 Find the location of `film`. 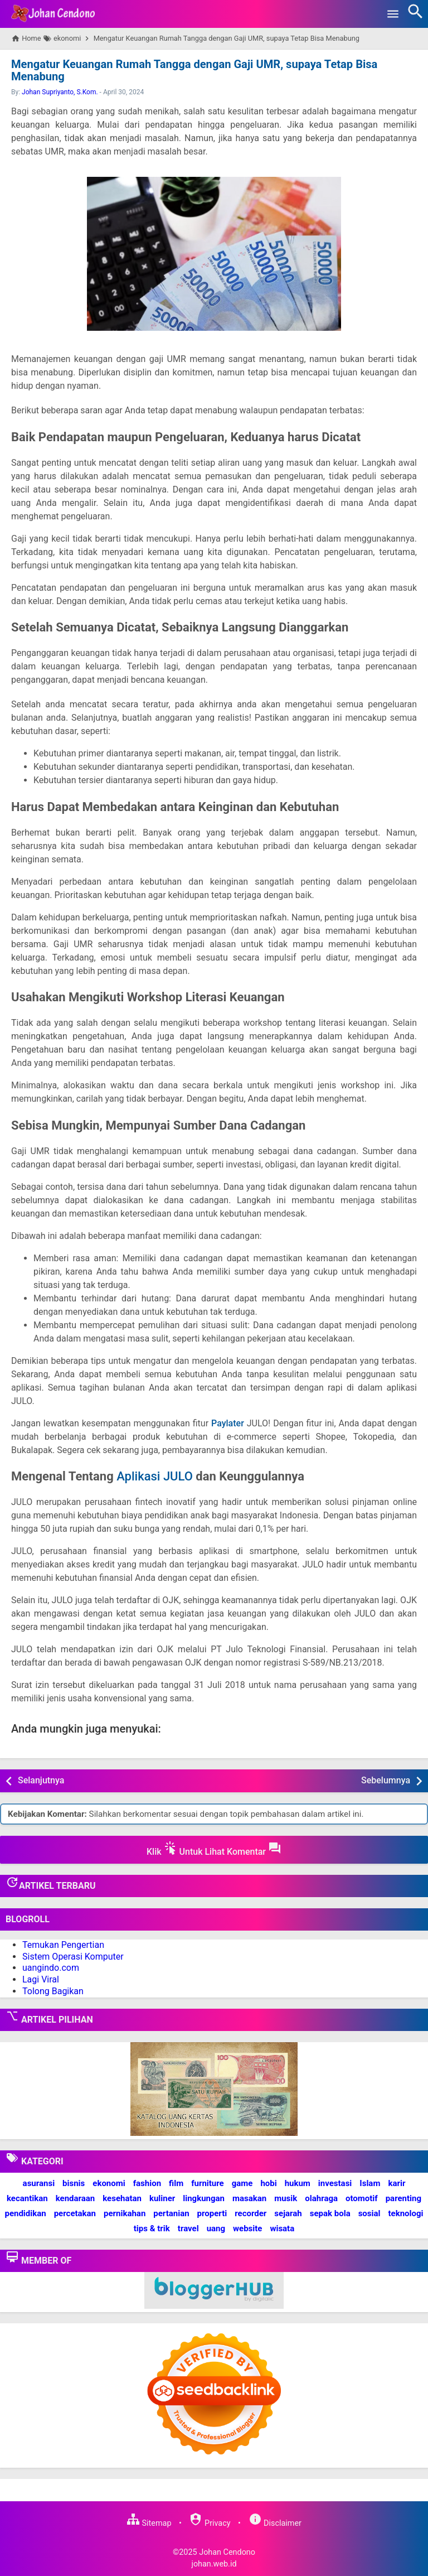

film is located at coordinates (176, 2183).